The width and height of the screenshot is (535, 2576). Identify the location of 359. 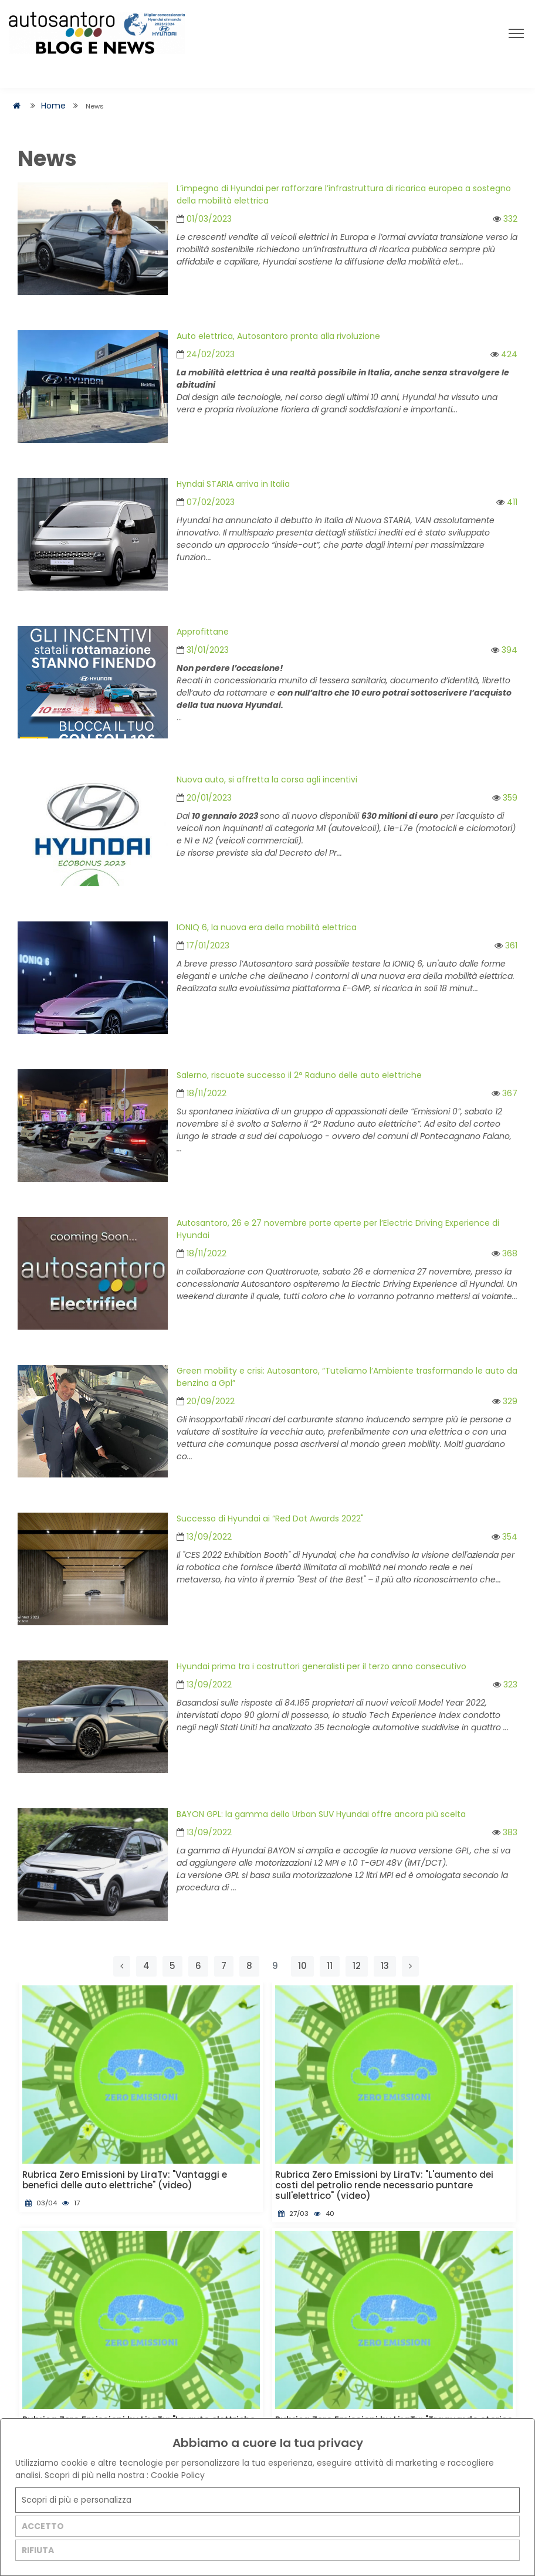
(504, 798).